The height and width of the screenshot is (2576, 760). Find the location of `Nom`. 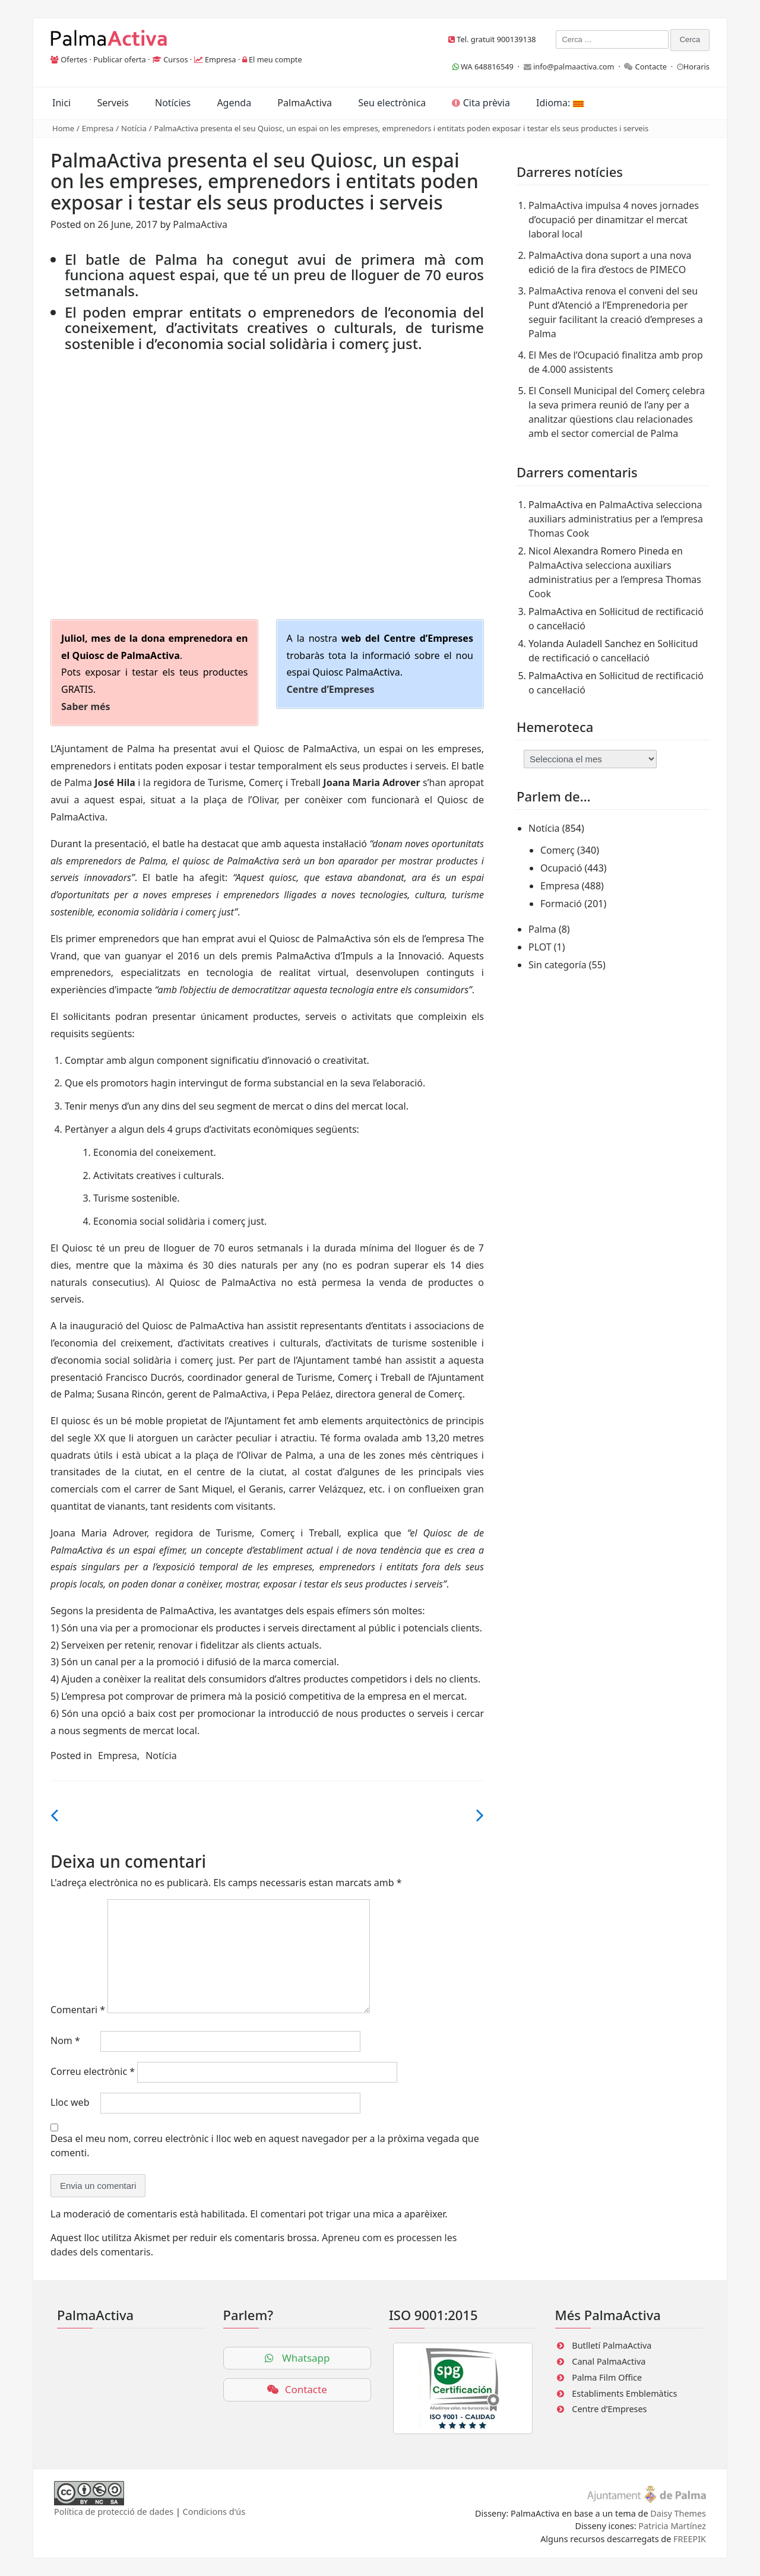

Nom is located at coordinates (65, 2040).